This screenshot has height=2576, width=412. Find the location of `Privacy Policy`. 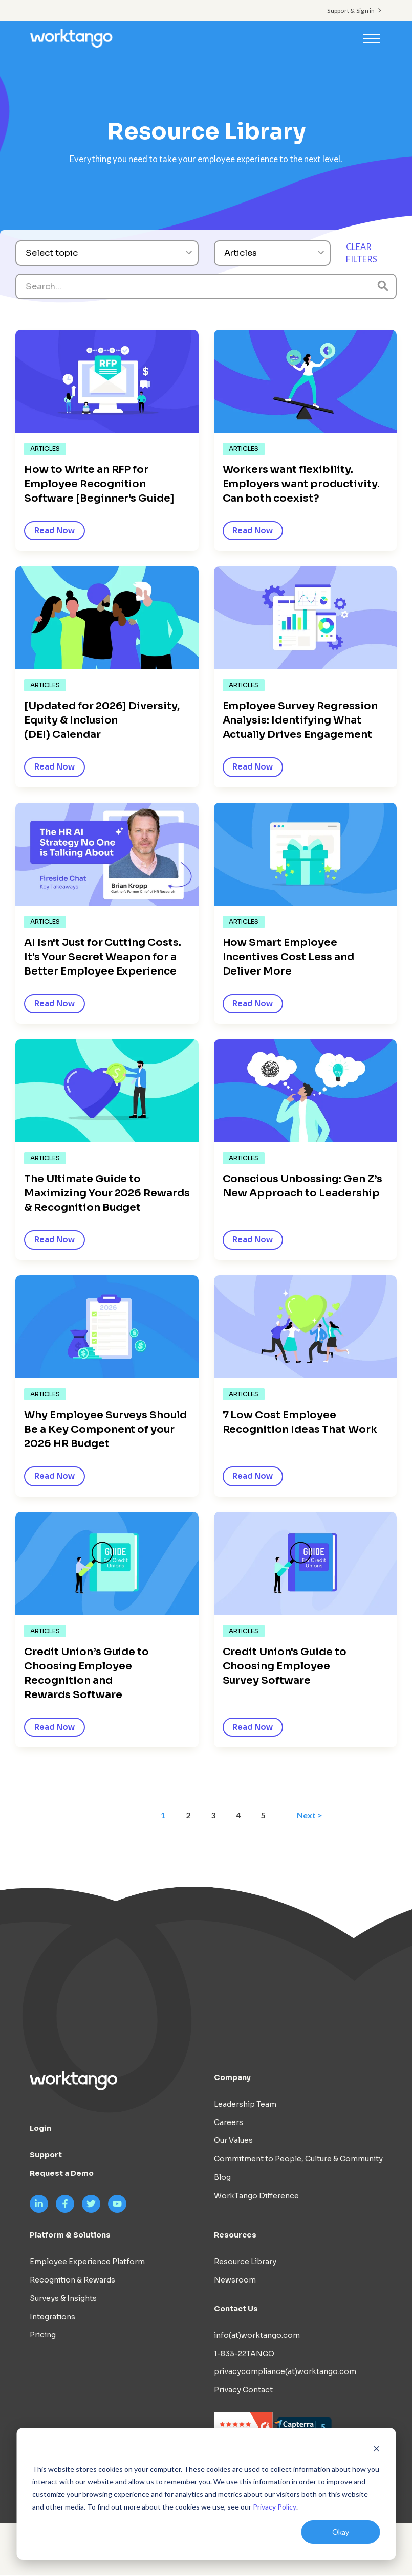

Privacy Policy is located at coordinates (274, 2506).